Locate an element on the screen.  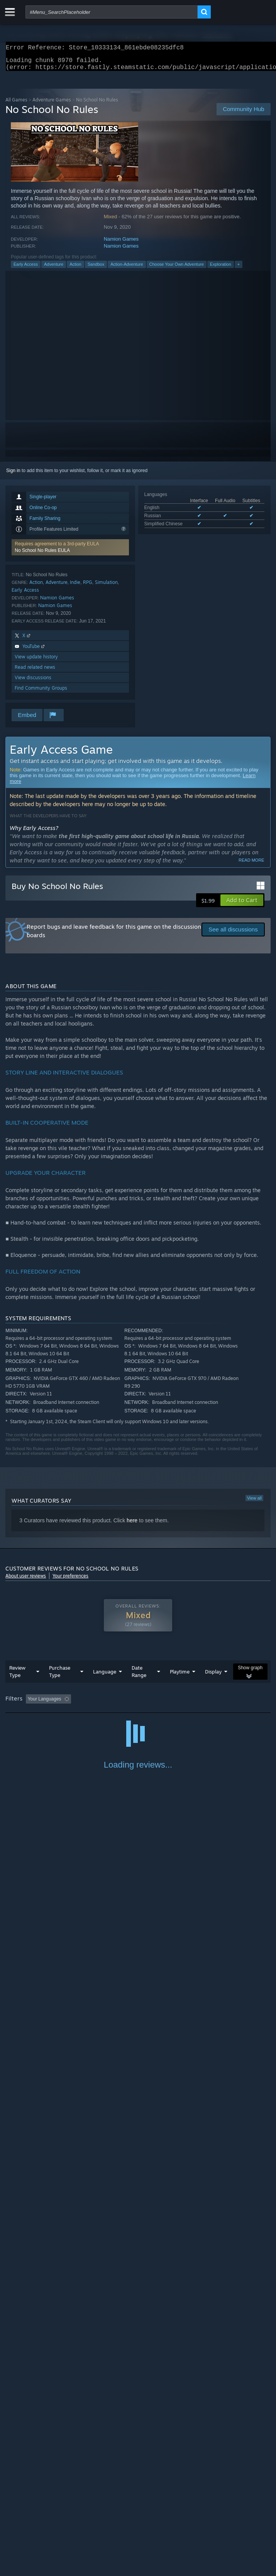
[button] is located at coordinates (70, 552).